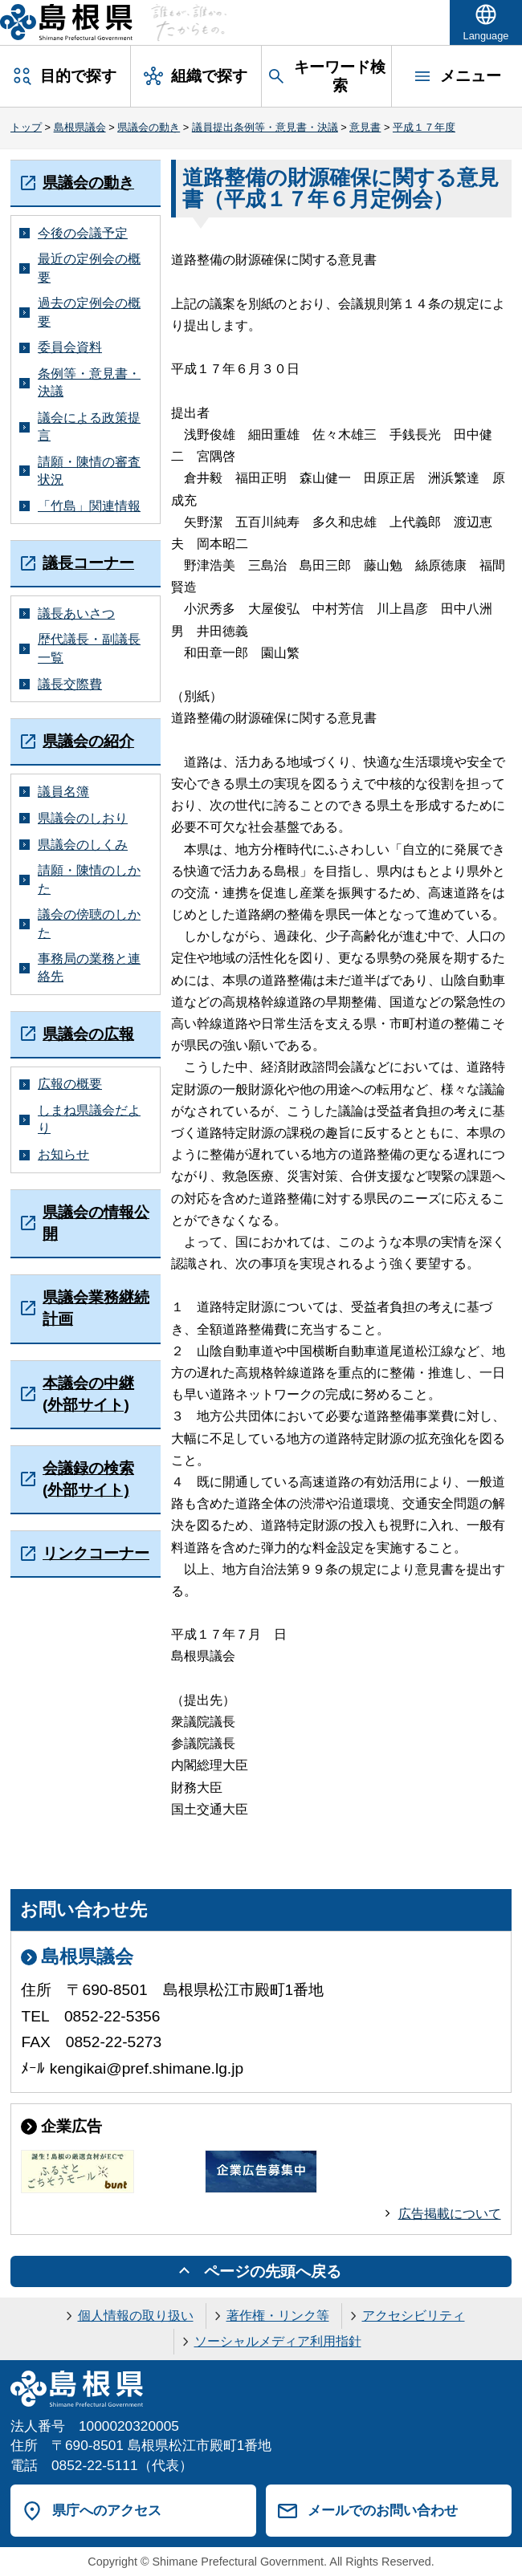 Image resolution: width=522 pixels, height=2576 pixels. I want to click on 議長コーナー, so click(88, 563).